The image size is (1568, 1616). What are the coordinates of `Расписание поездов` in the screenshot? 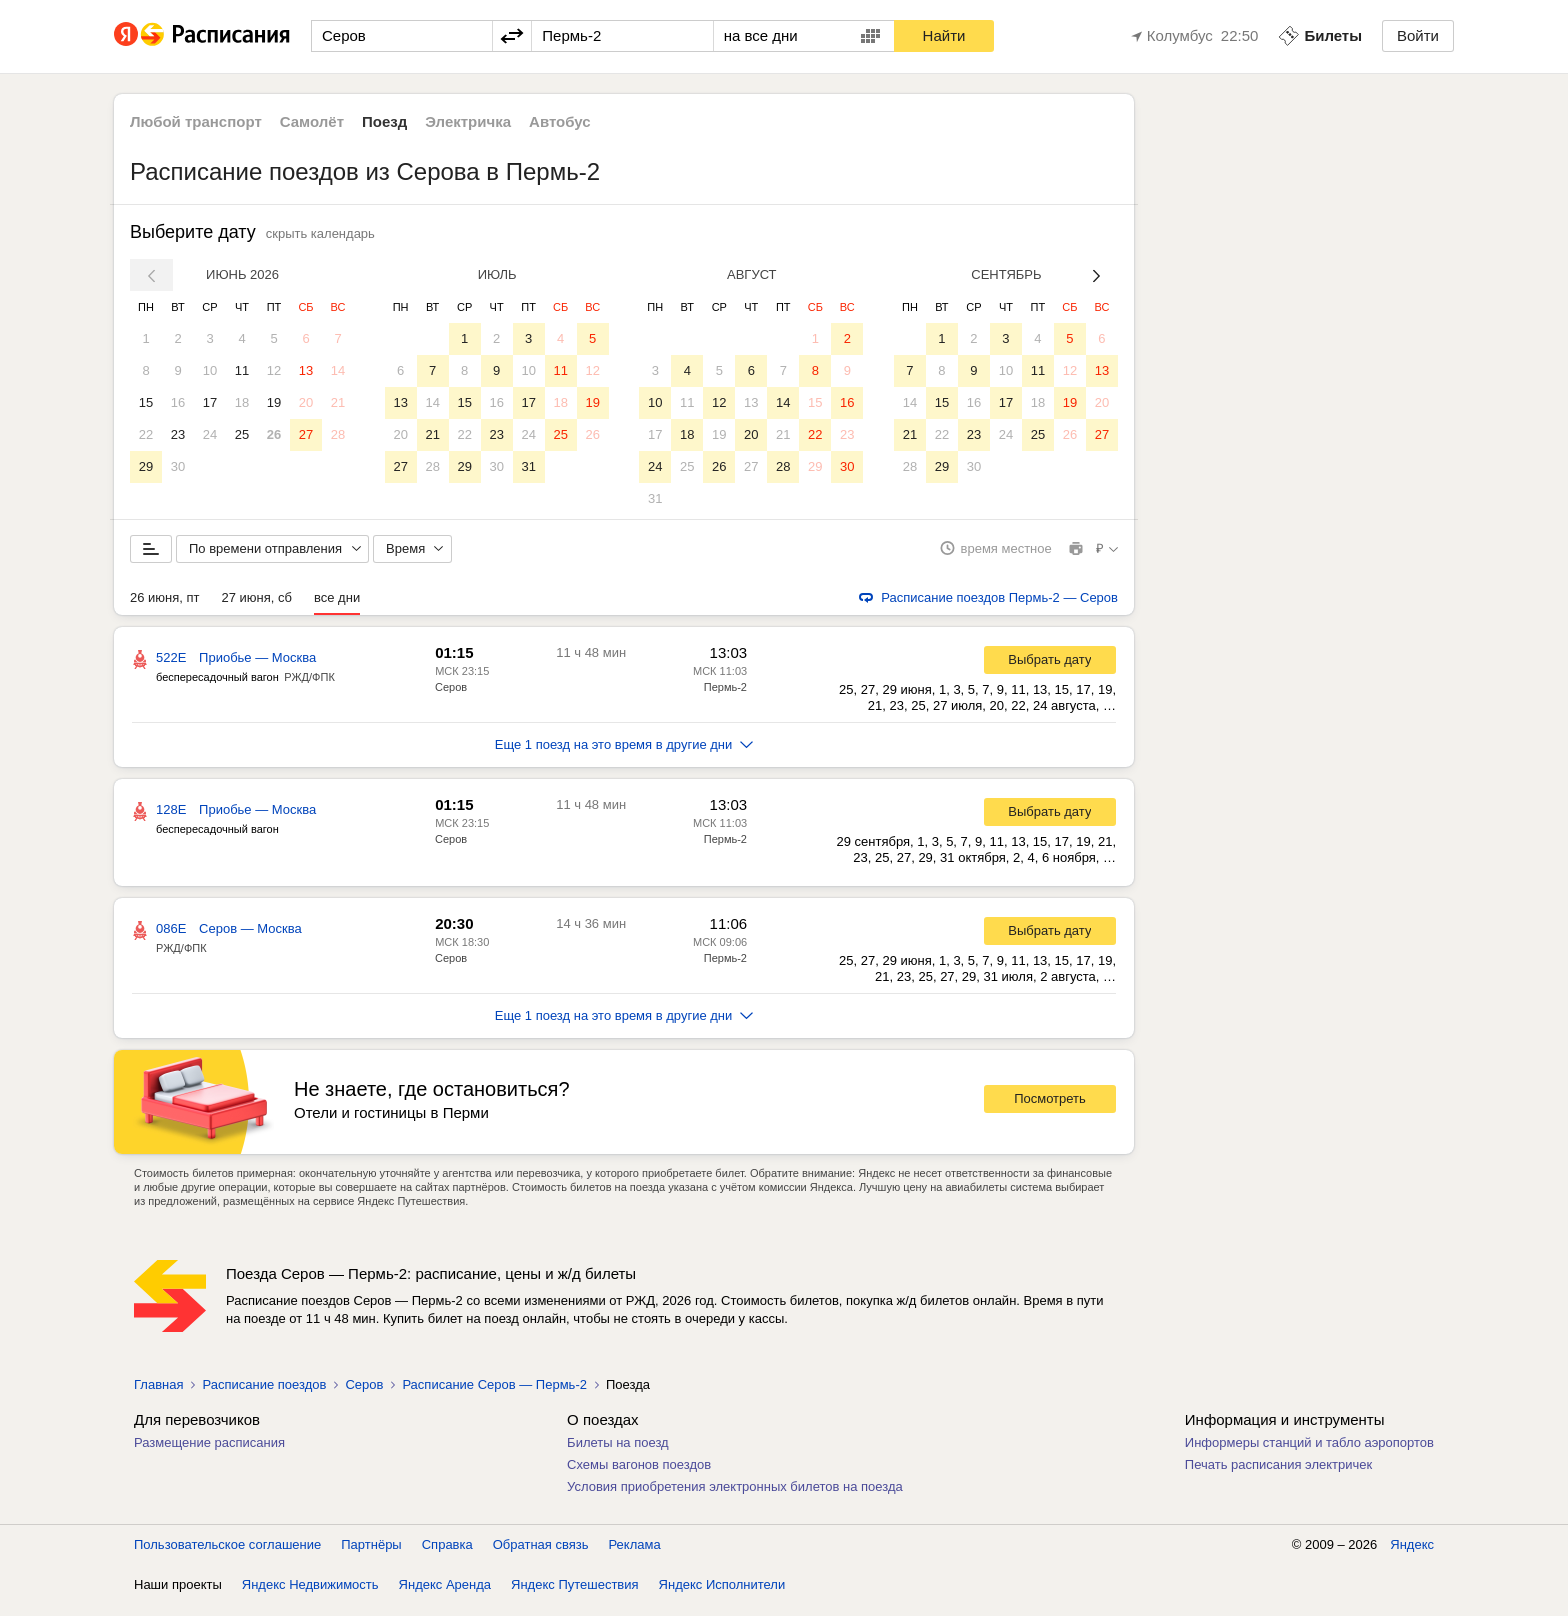 It's located at (264, 1395).